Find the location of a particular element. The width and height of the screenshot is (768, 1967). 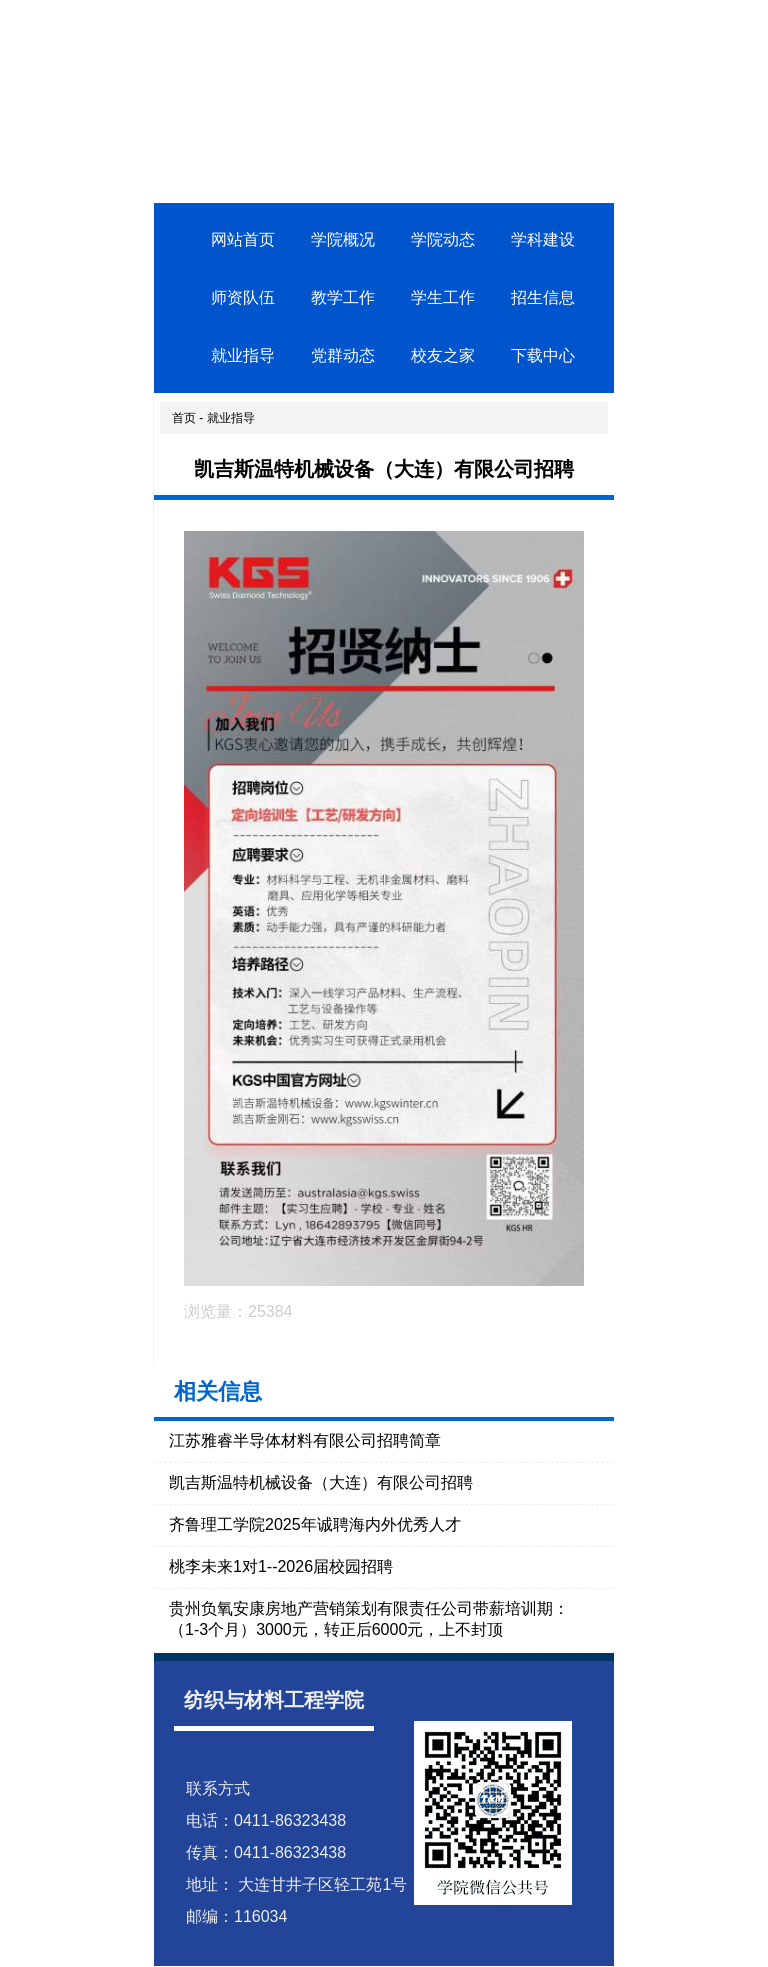

下载中心 is located at coordinates (543, 355).